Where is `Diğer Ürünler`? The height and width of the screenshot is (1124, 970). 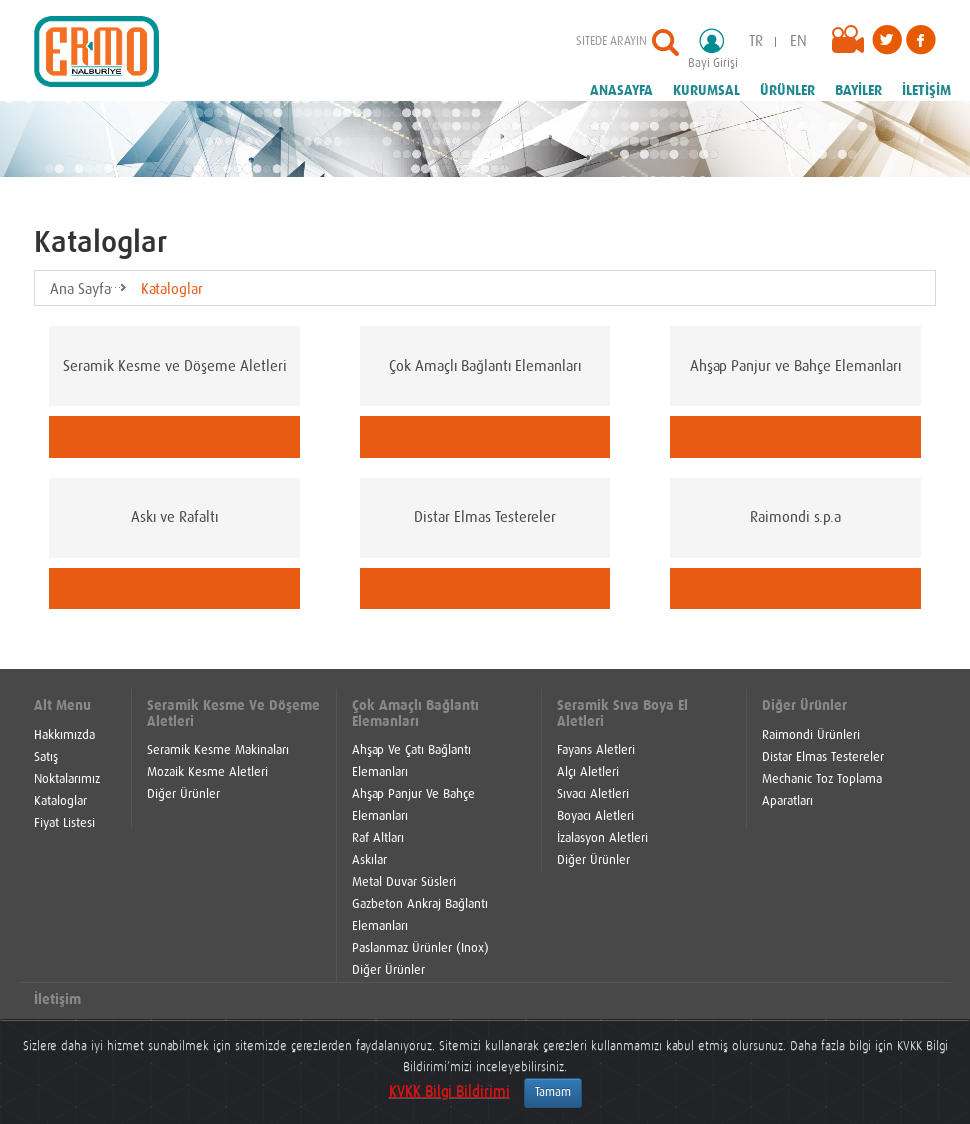
Diğer Ürünler is located at coordinates (183, 794).